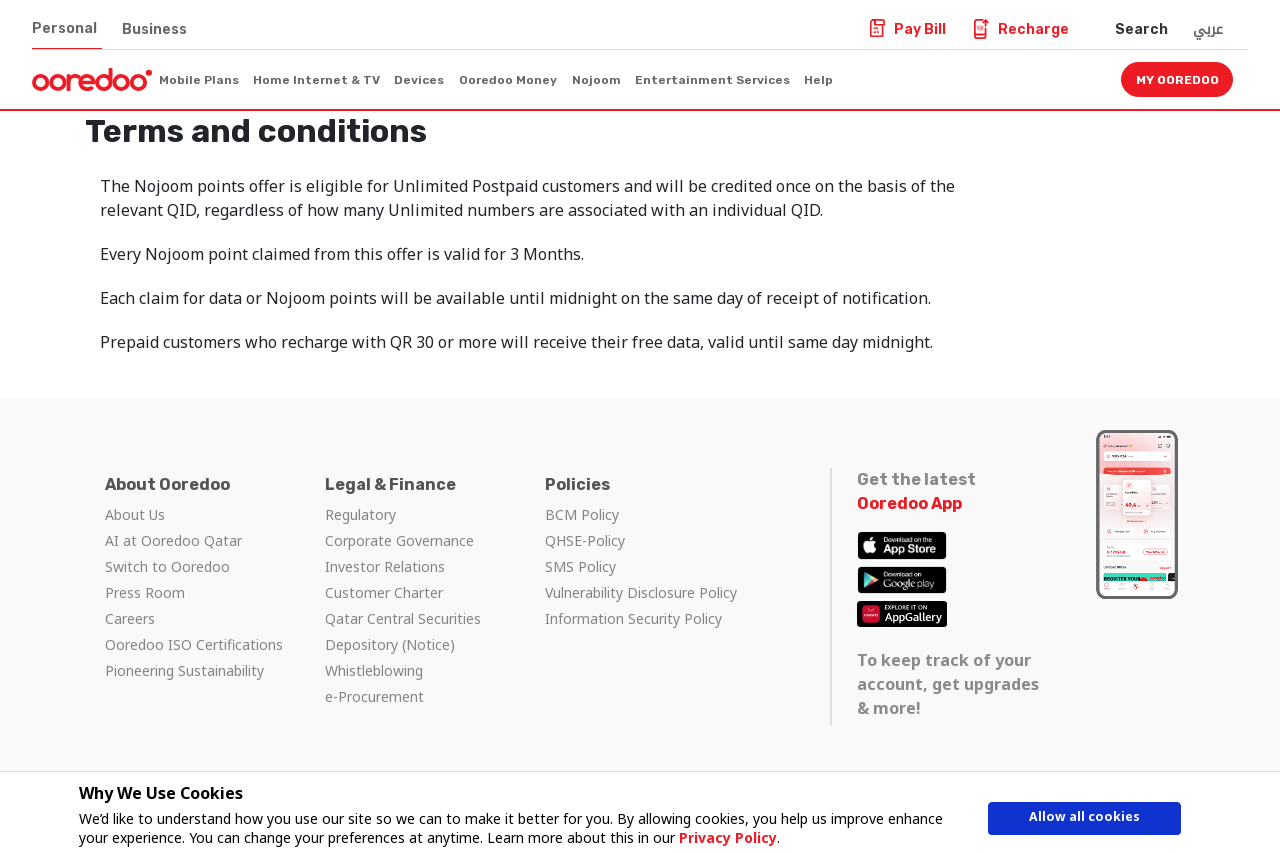  What do you see at coordinates (582, 514) in the screenshot?
I see `BCM Policy` at bounding box center [582, 514].